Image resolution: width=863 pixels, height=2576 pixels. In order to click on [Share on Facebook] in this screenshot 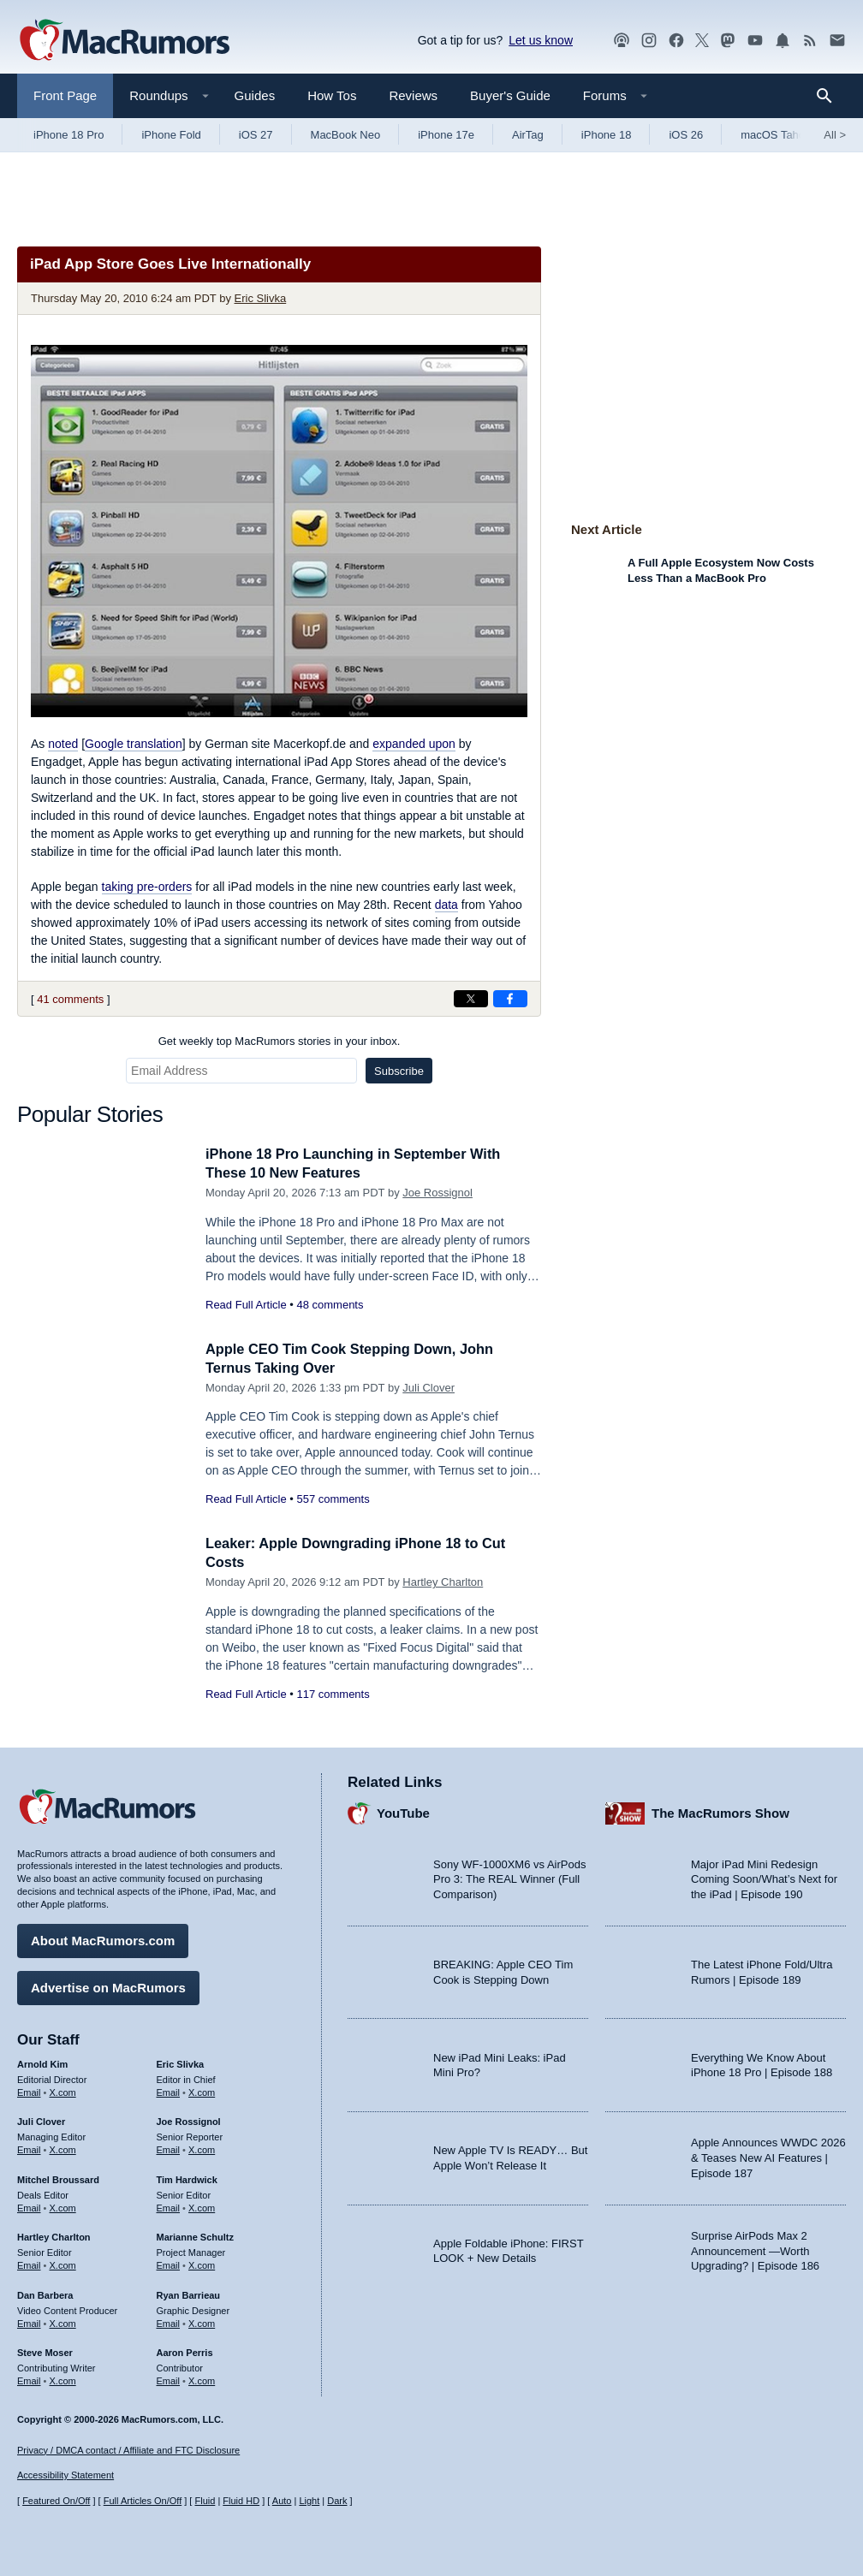, I will do `click(510, 998)`.